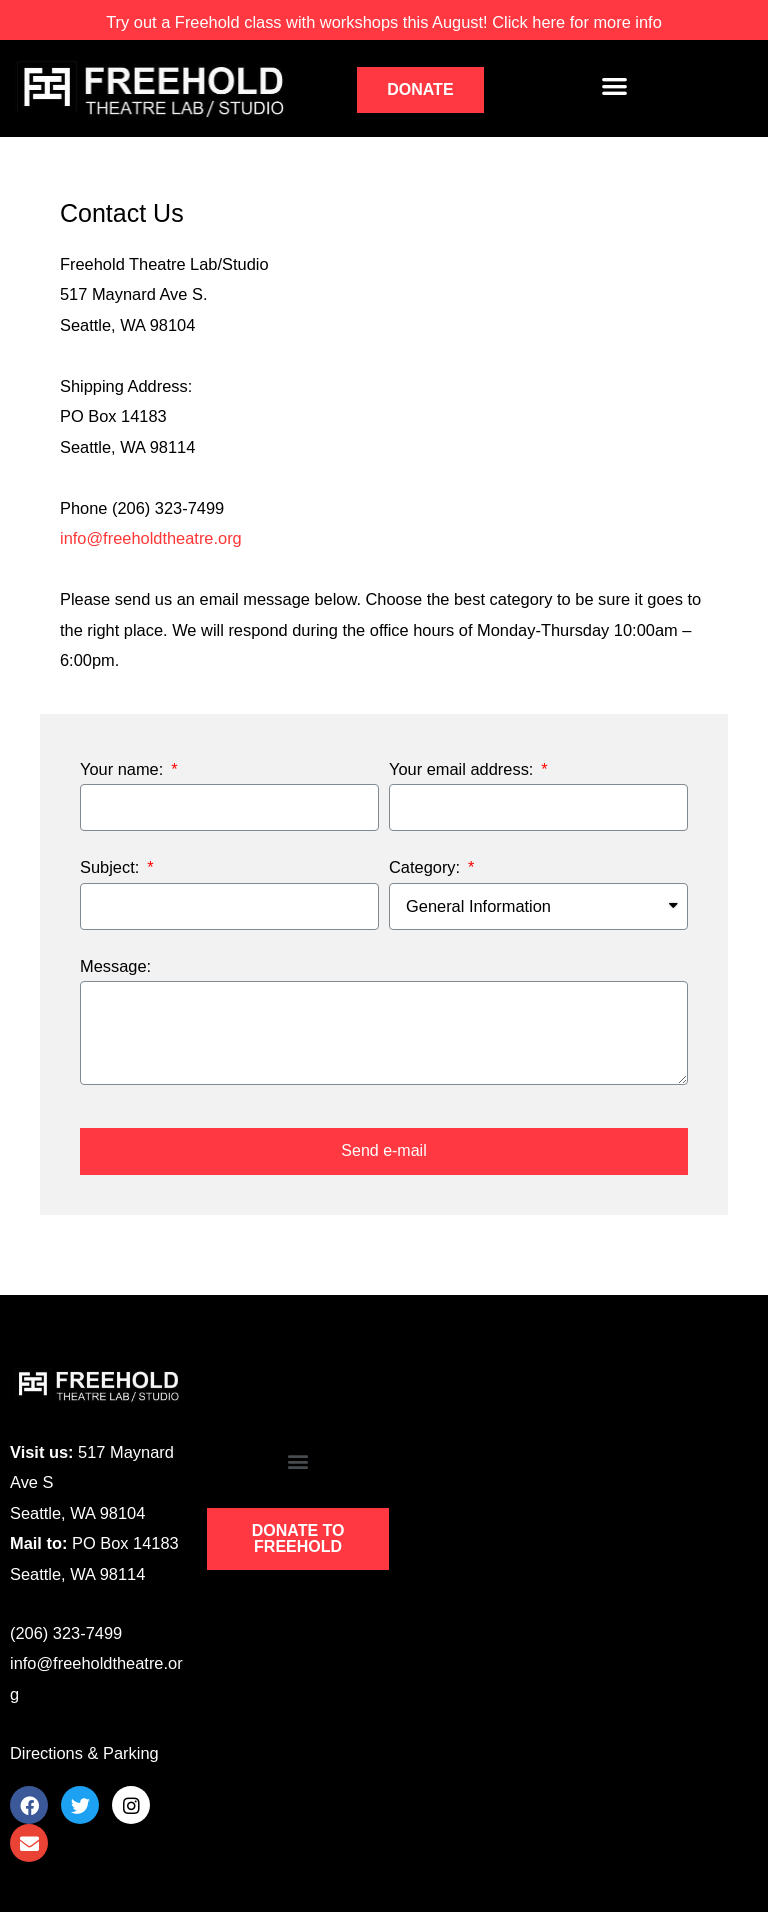  Describe the element at coordinates (384, 22) in the screenshot. I see `workshops this August! Click here for more info` at that location.